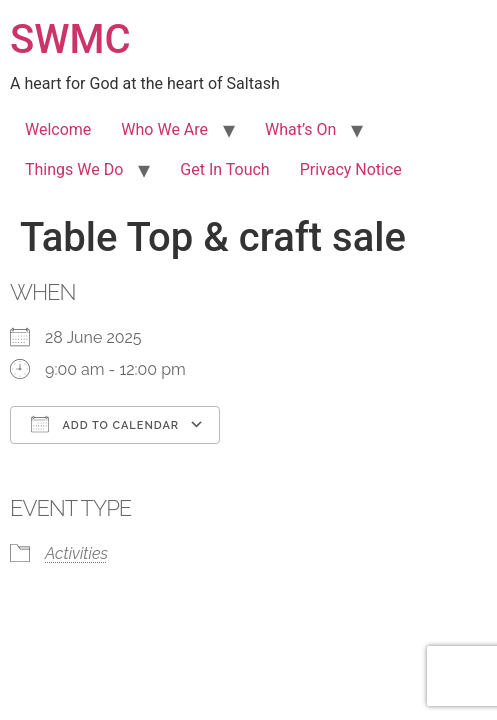  What do you see at coordinates (70, 39) in the screenshot?
I see `SWMC` at bounding box center [70, 39].